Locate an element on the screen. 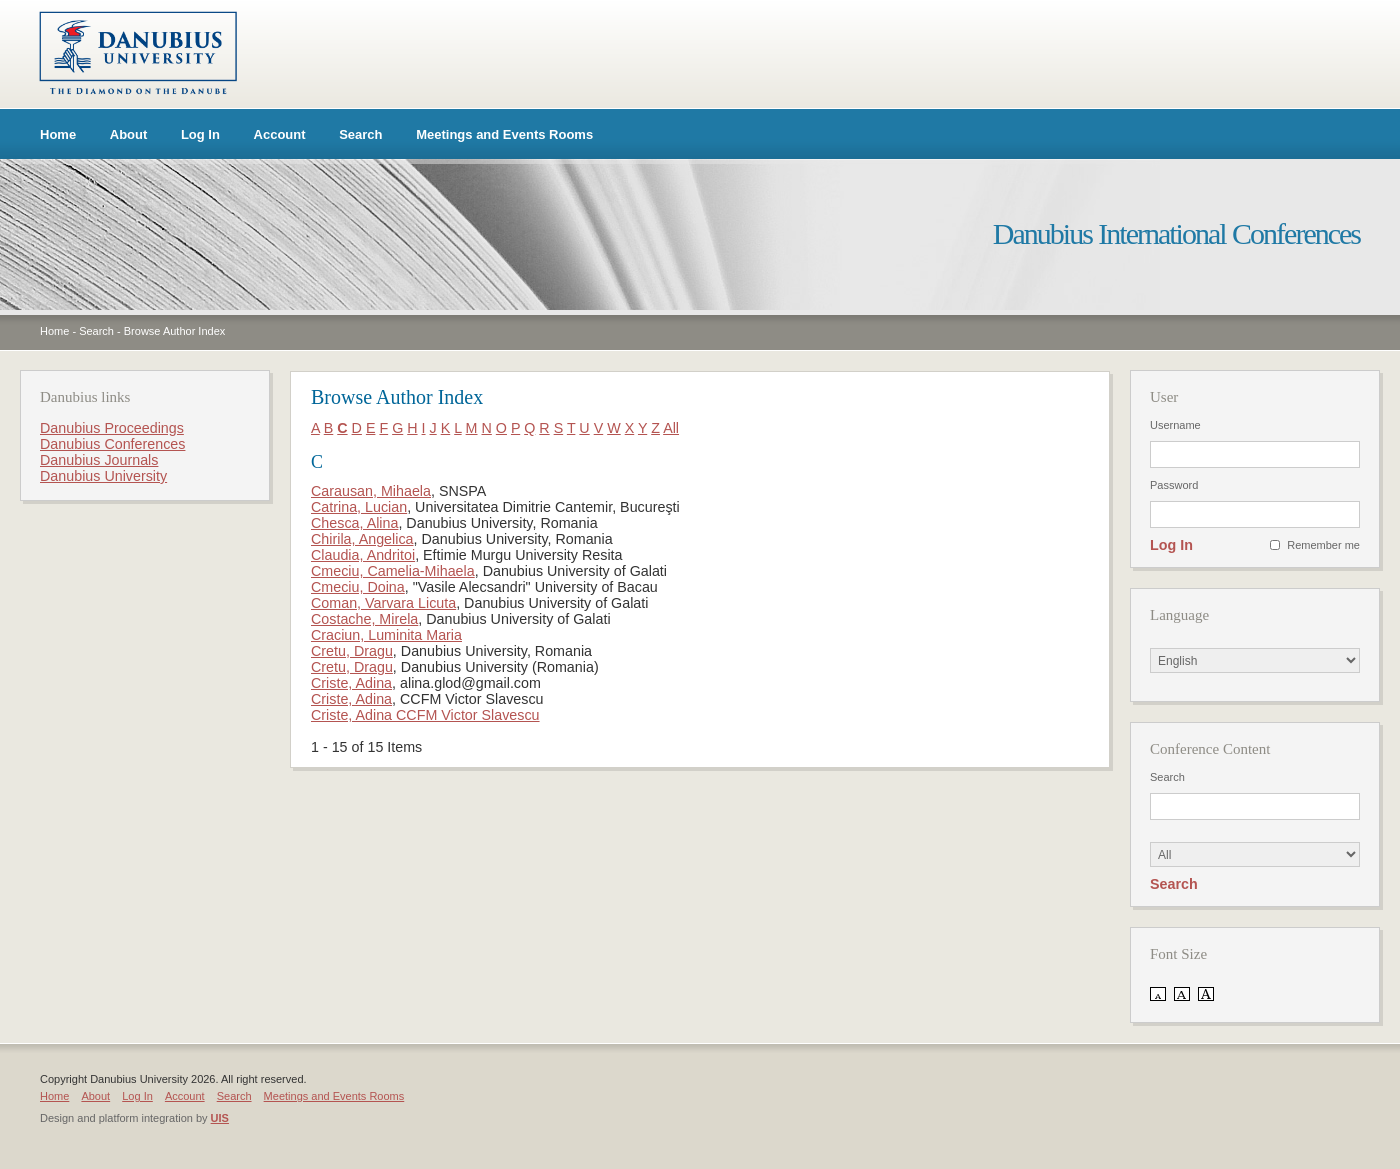 The width and height of the screenshot is (1400, 1169). Carausan, Mihaela is located at coordinates (371, 491).